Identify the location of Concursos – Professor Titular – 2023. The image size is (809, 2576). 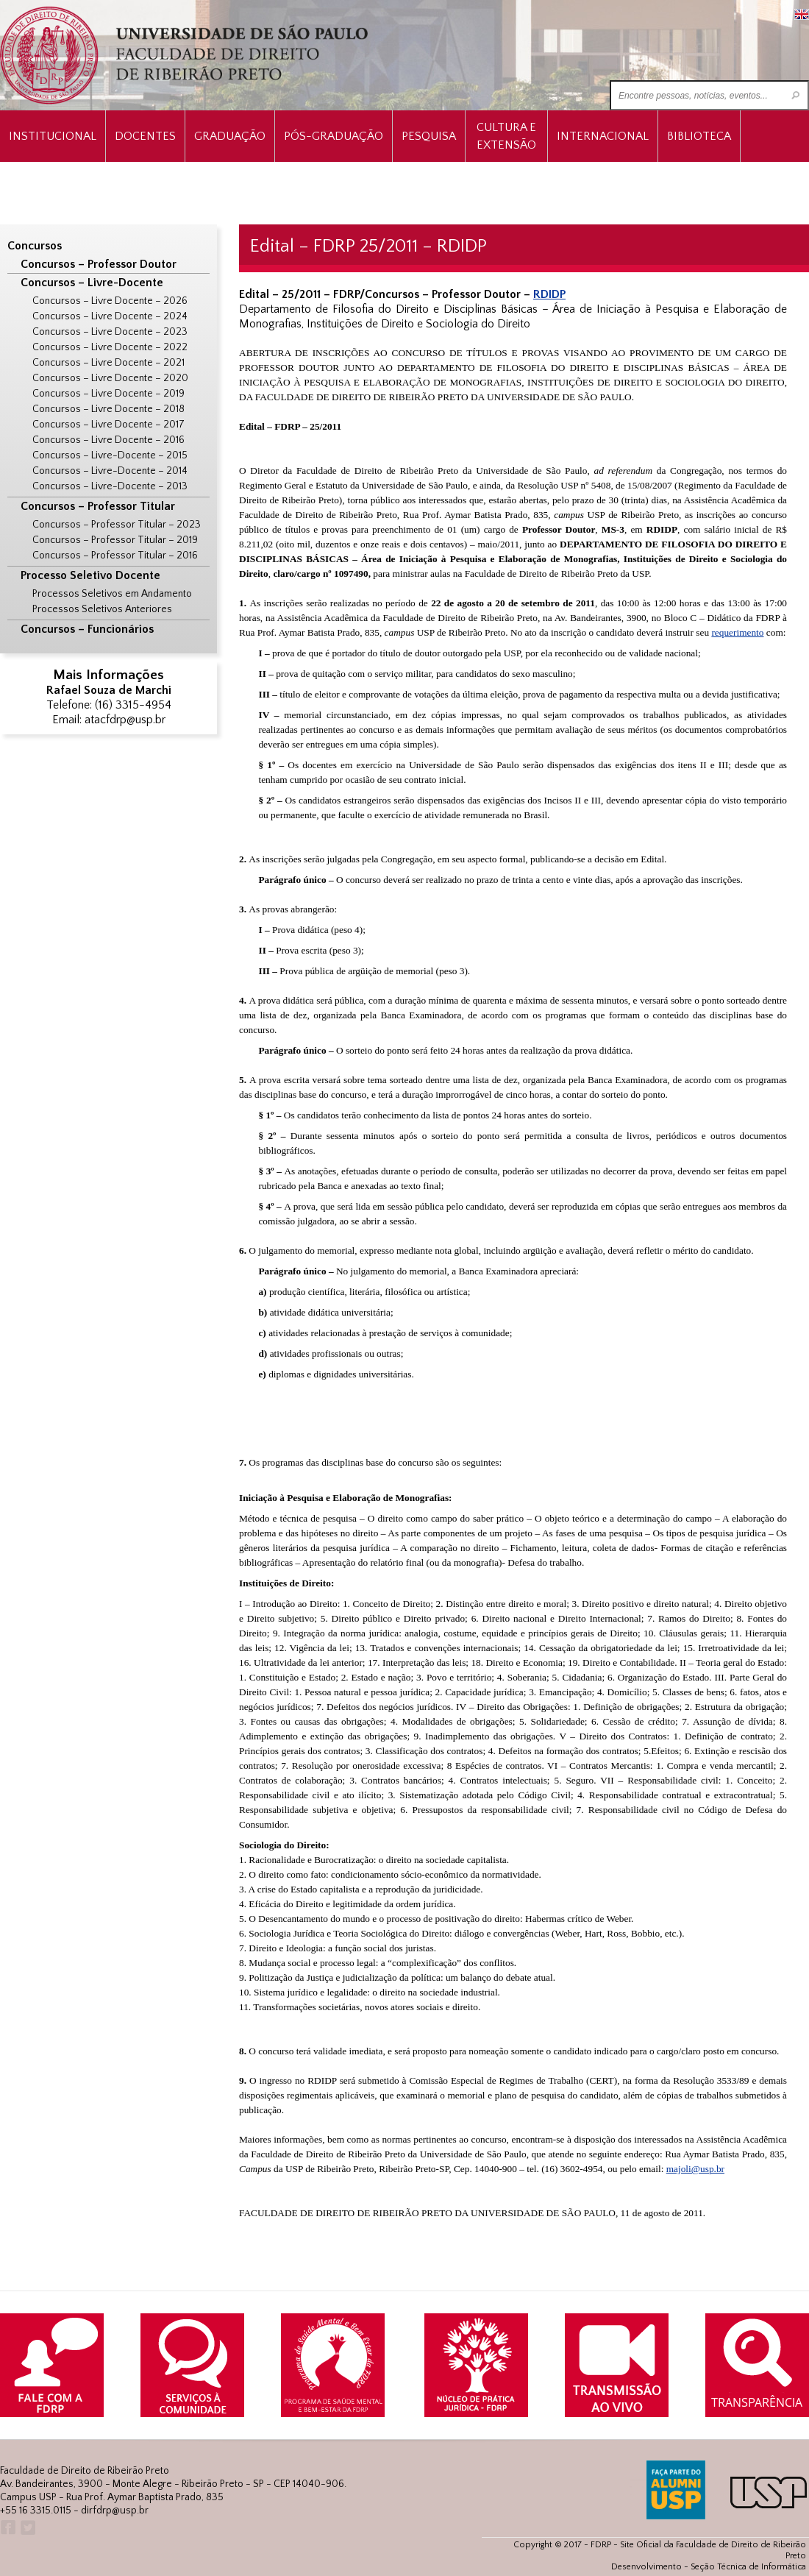
(116, 525).